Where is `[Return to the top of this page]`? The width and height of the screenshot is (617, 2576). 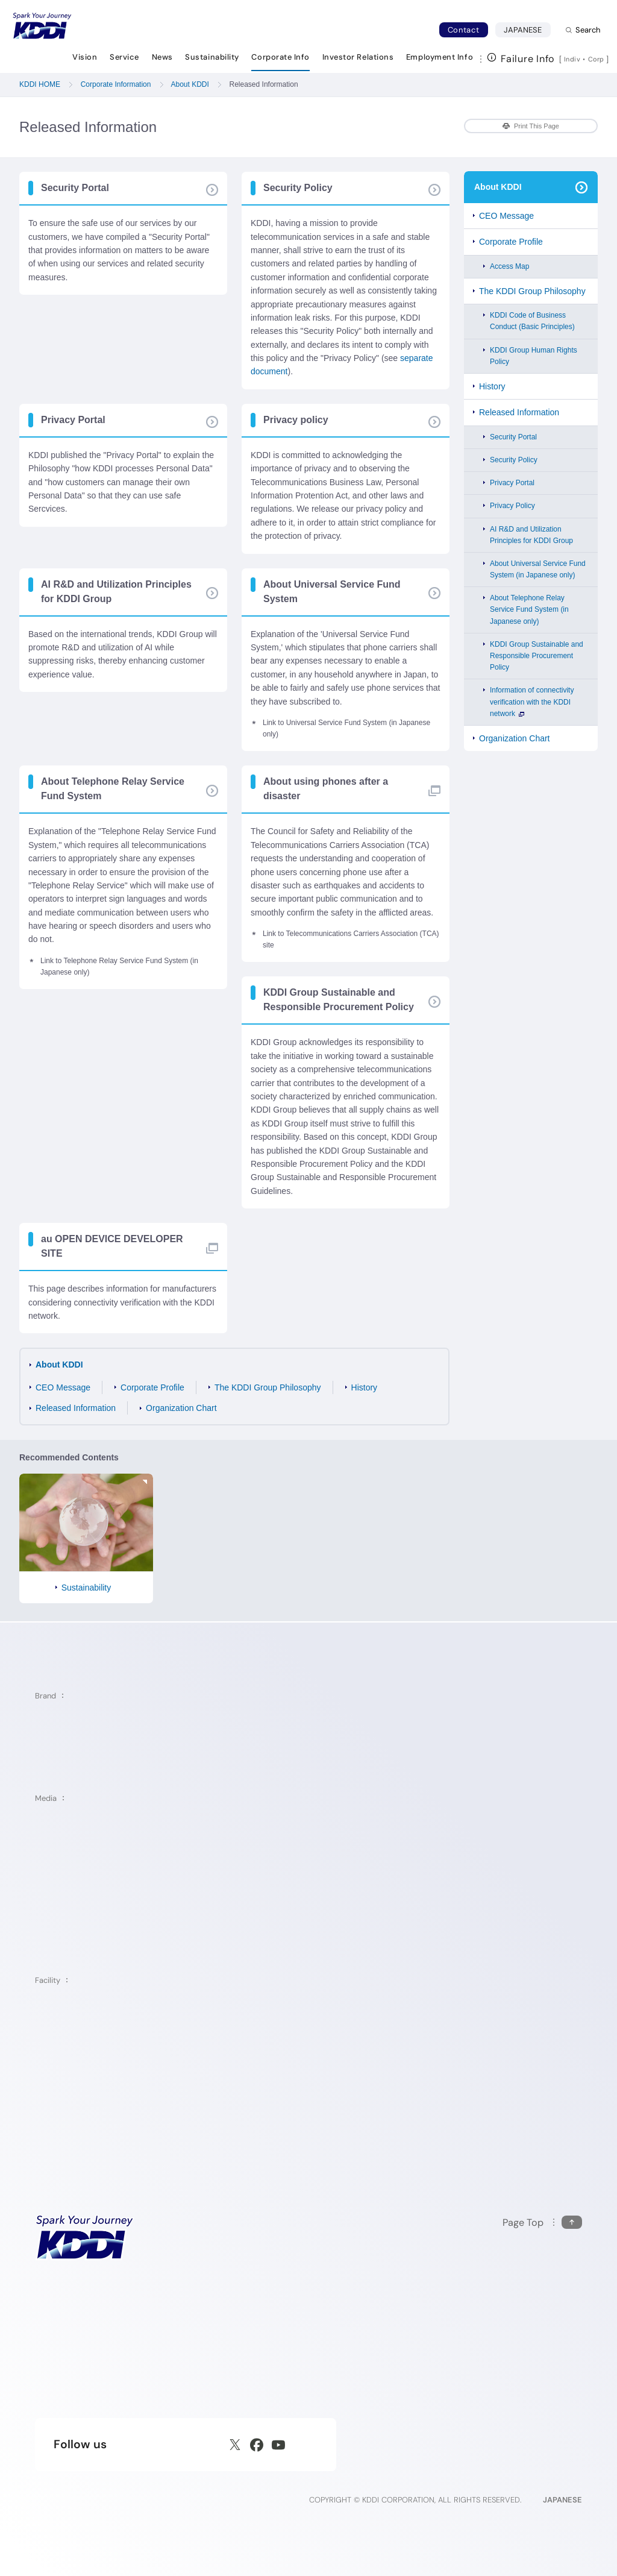
[Return to the top of this page] is located at coordinates (542, 2222).